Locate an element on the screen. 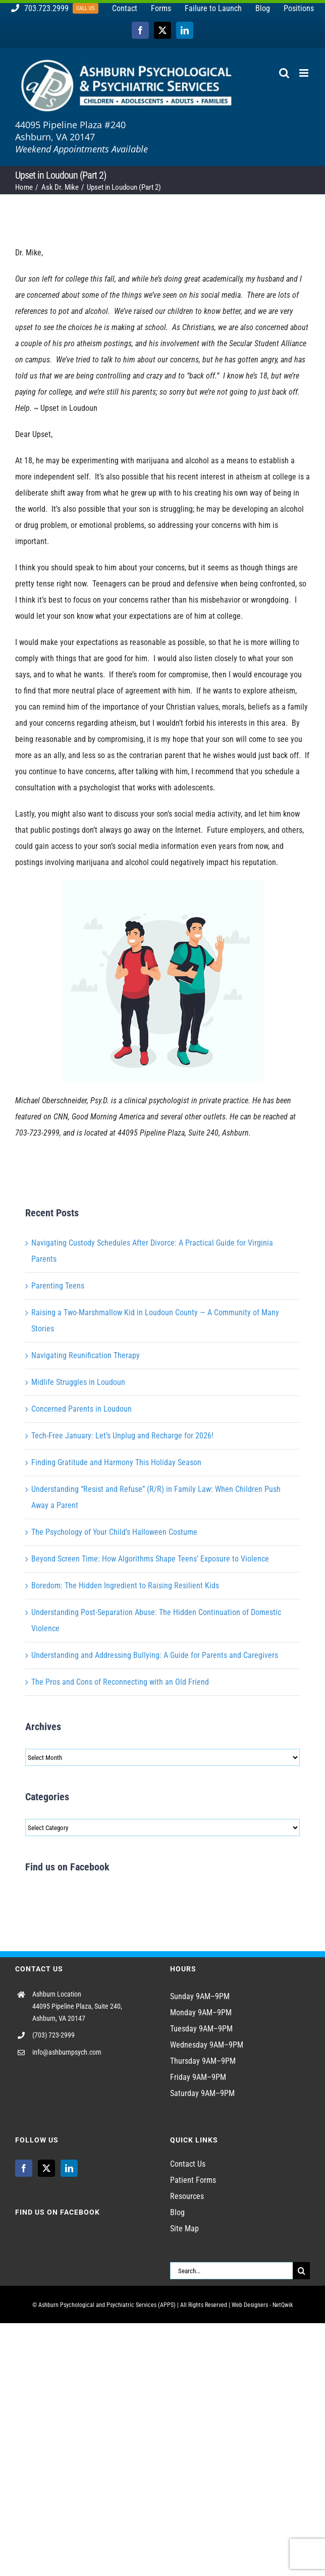  Beyond Screen Time: How Algorithms Shape Teens’ Exposure to Violence is located at coordinates (150, 1559).